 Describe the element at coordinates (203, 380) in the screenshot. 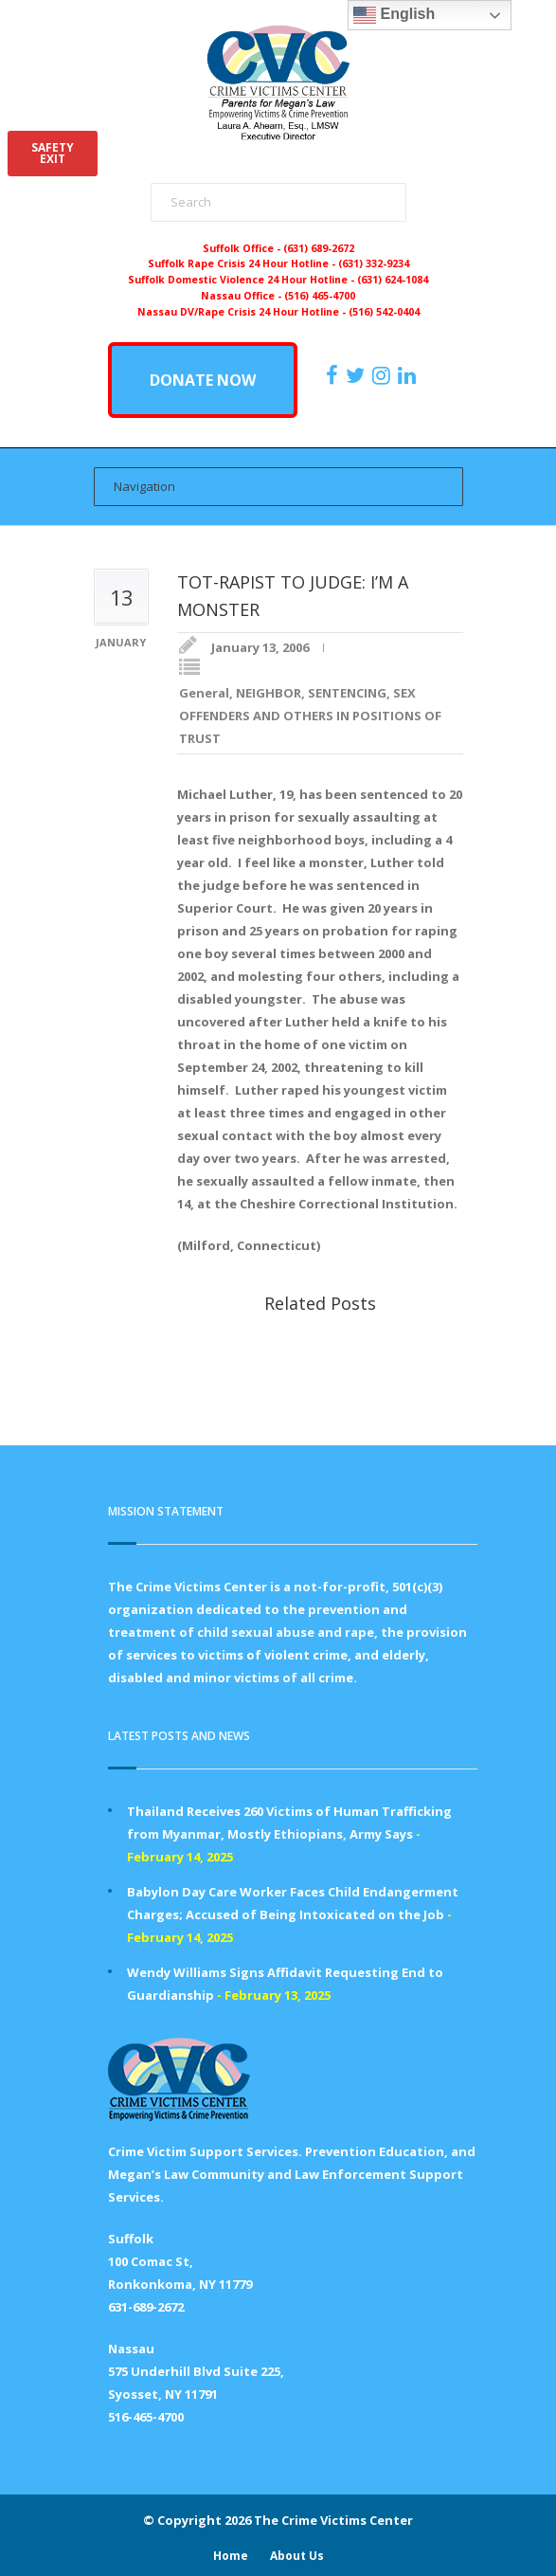

I see `DONATE NOW` at that location.